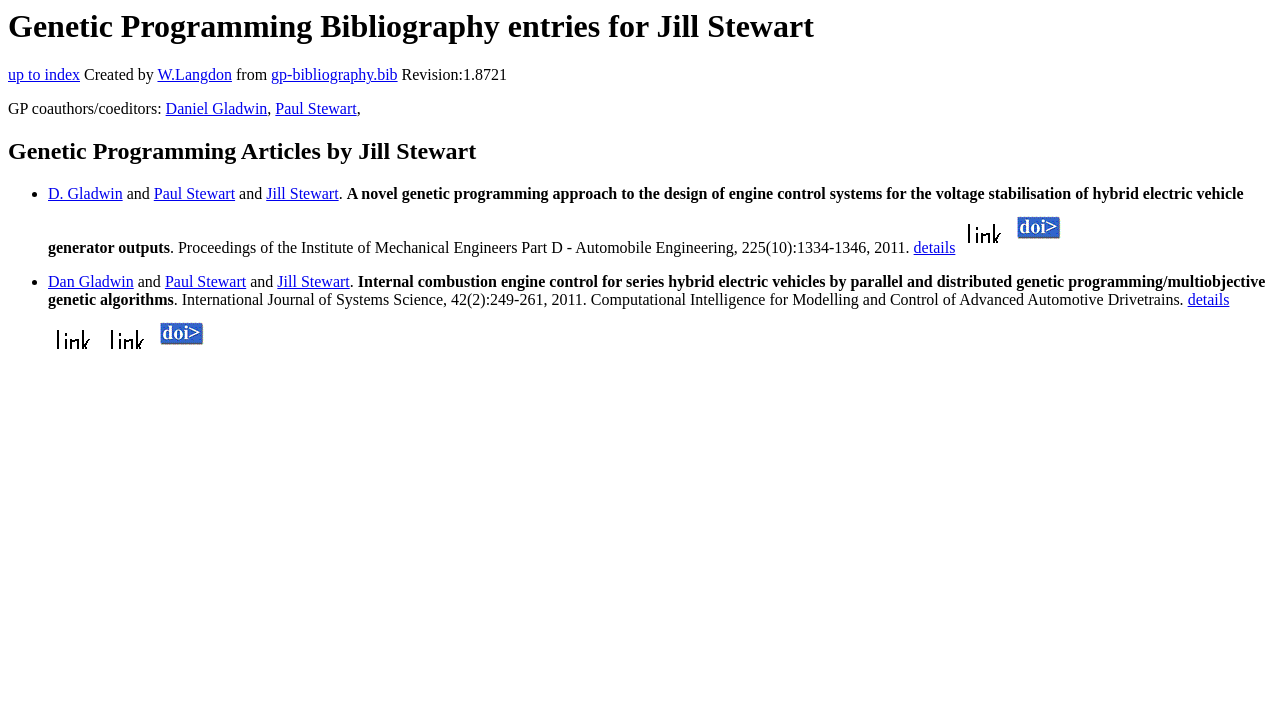 This screenshot has width=1280, height=720. I want to click on gp-bibliography.bib, so click(334, 74).